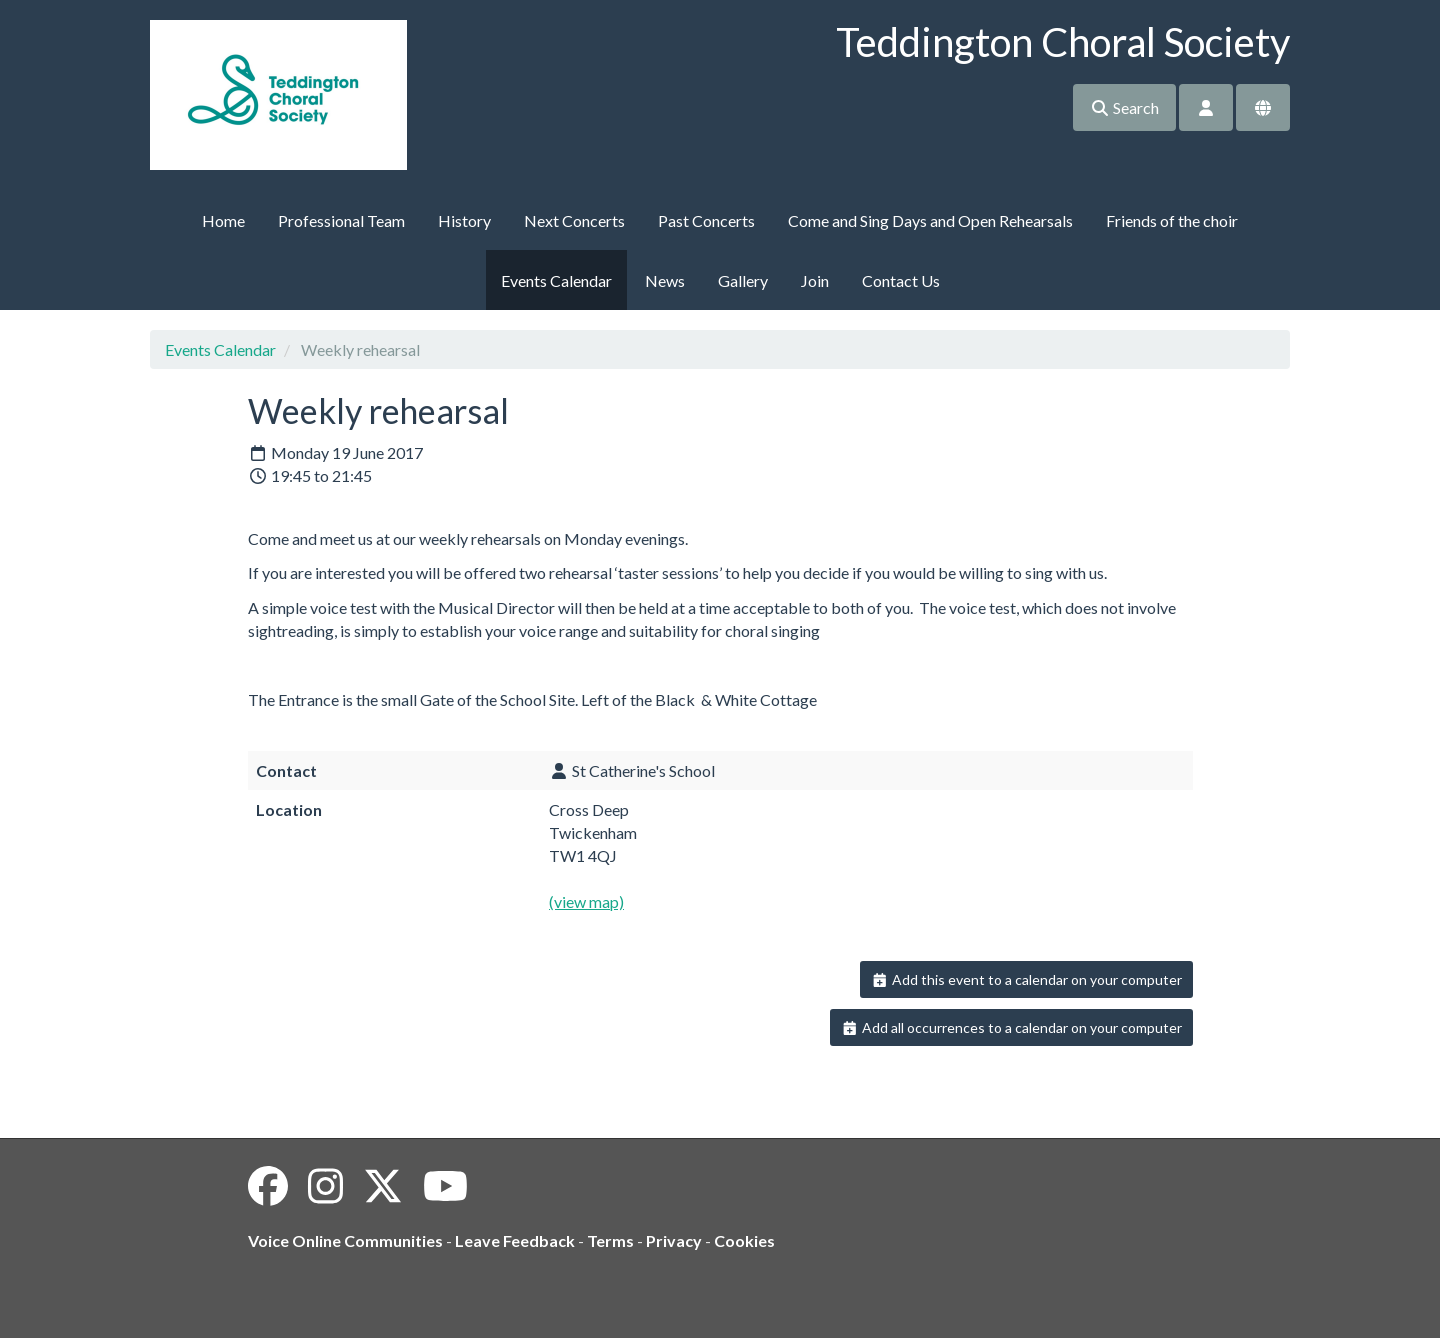 This screenshot has width=1440, height=1338. Describe the element at coordinates (515, 1240) in the screenshot. I see `Leave Feedback` at that location.